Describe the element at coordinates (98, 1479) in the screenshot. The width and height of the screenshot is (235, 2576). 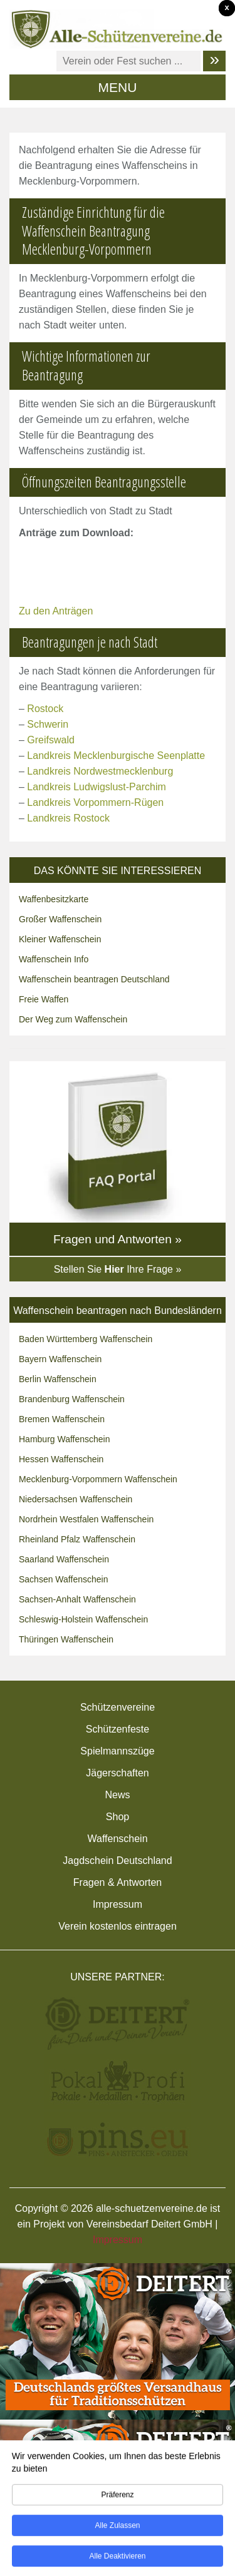
I see `Mecklenburg-Vorpommern Waffenschein` at that location.